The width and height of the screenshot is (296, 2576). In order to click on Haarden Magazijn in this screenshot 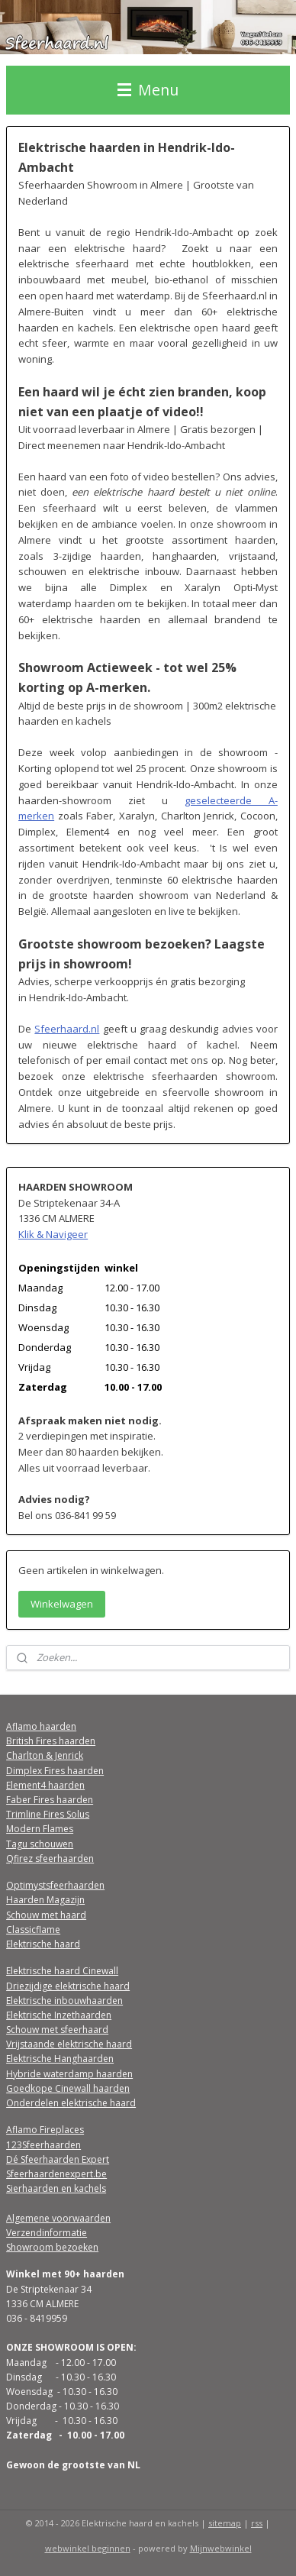, I will do `click(45, 1899)`.